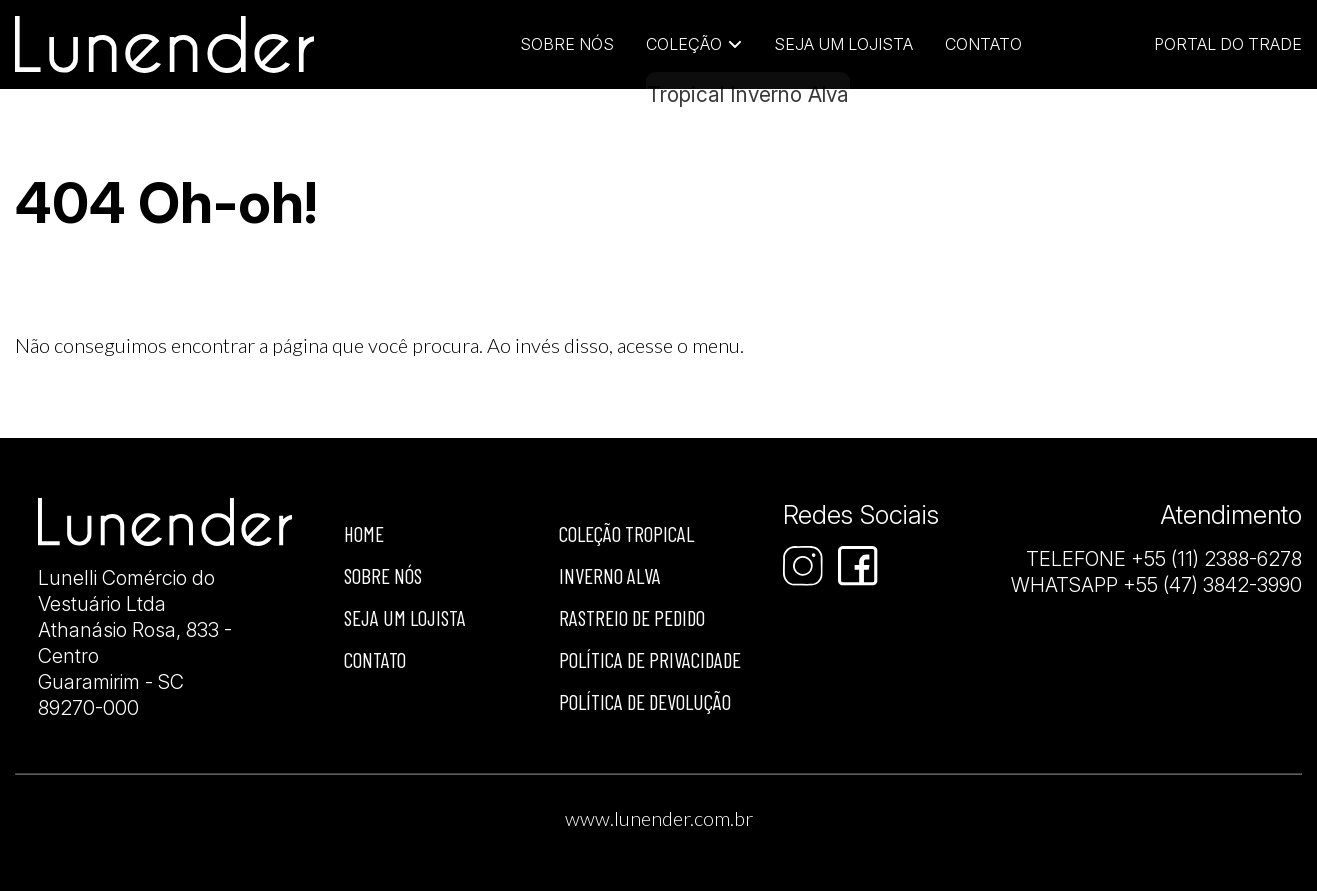 This screenshot has width=1317, height=891. I want to click on Rastreio de Pedido, so click(632, 617).